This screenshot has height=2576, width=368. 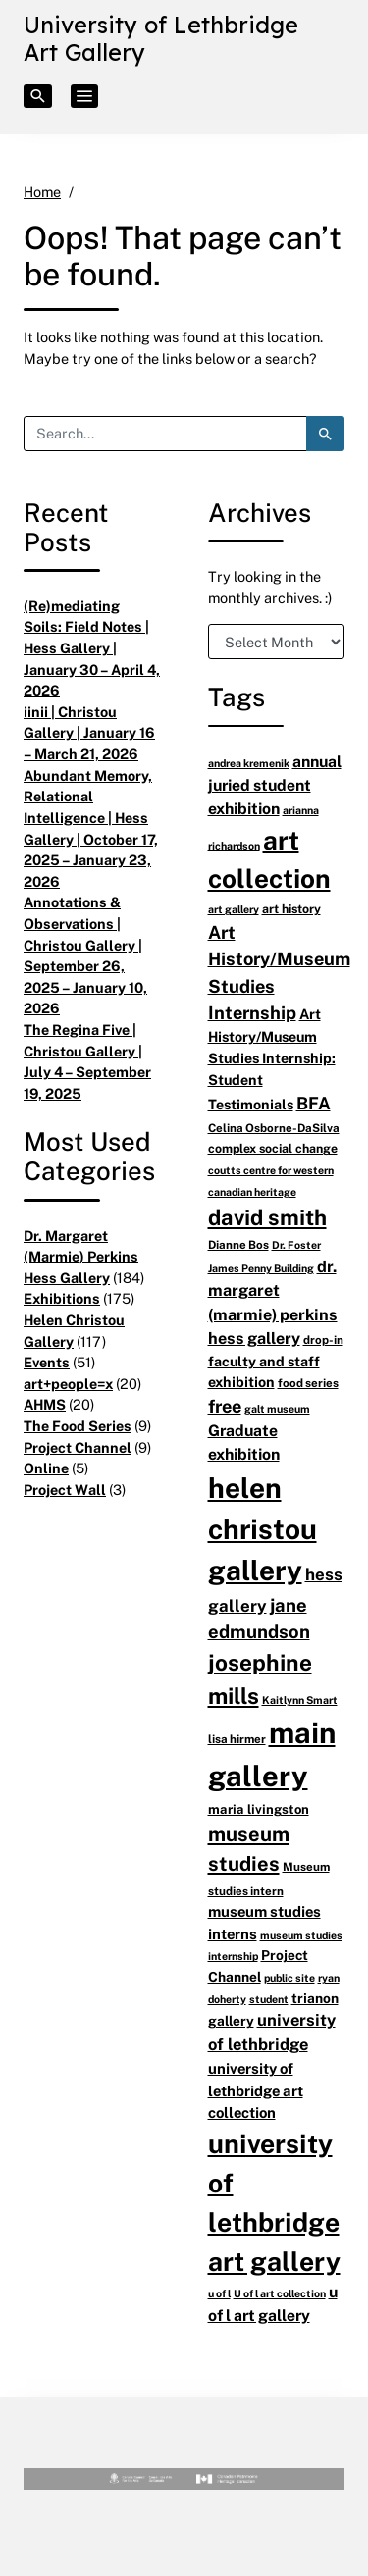 What do you see at coordinates (237, 1738) in the screenshot?
I see `lisa hirmer [lisa hirmer (6 items)]` at bounding box center [237, 1738].